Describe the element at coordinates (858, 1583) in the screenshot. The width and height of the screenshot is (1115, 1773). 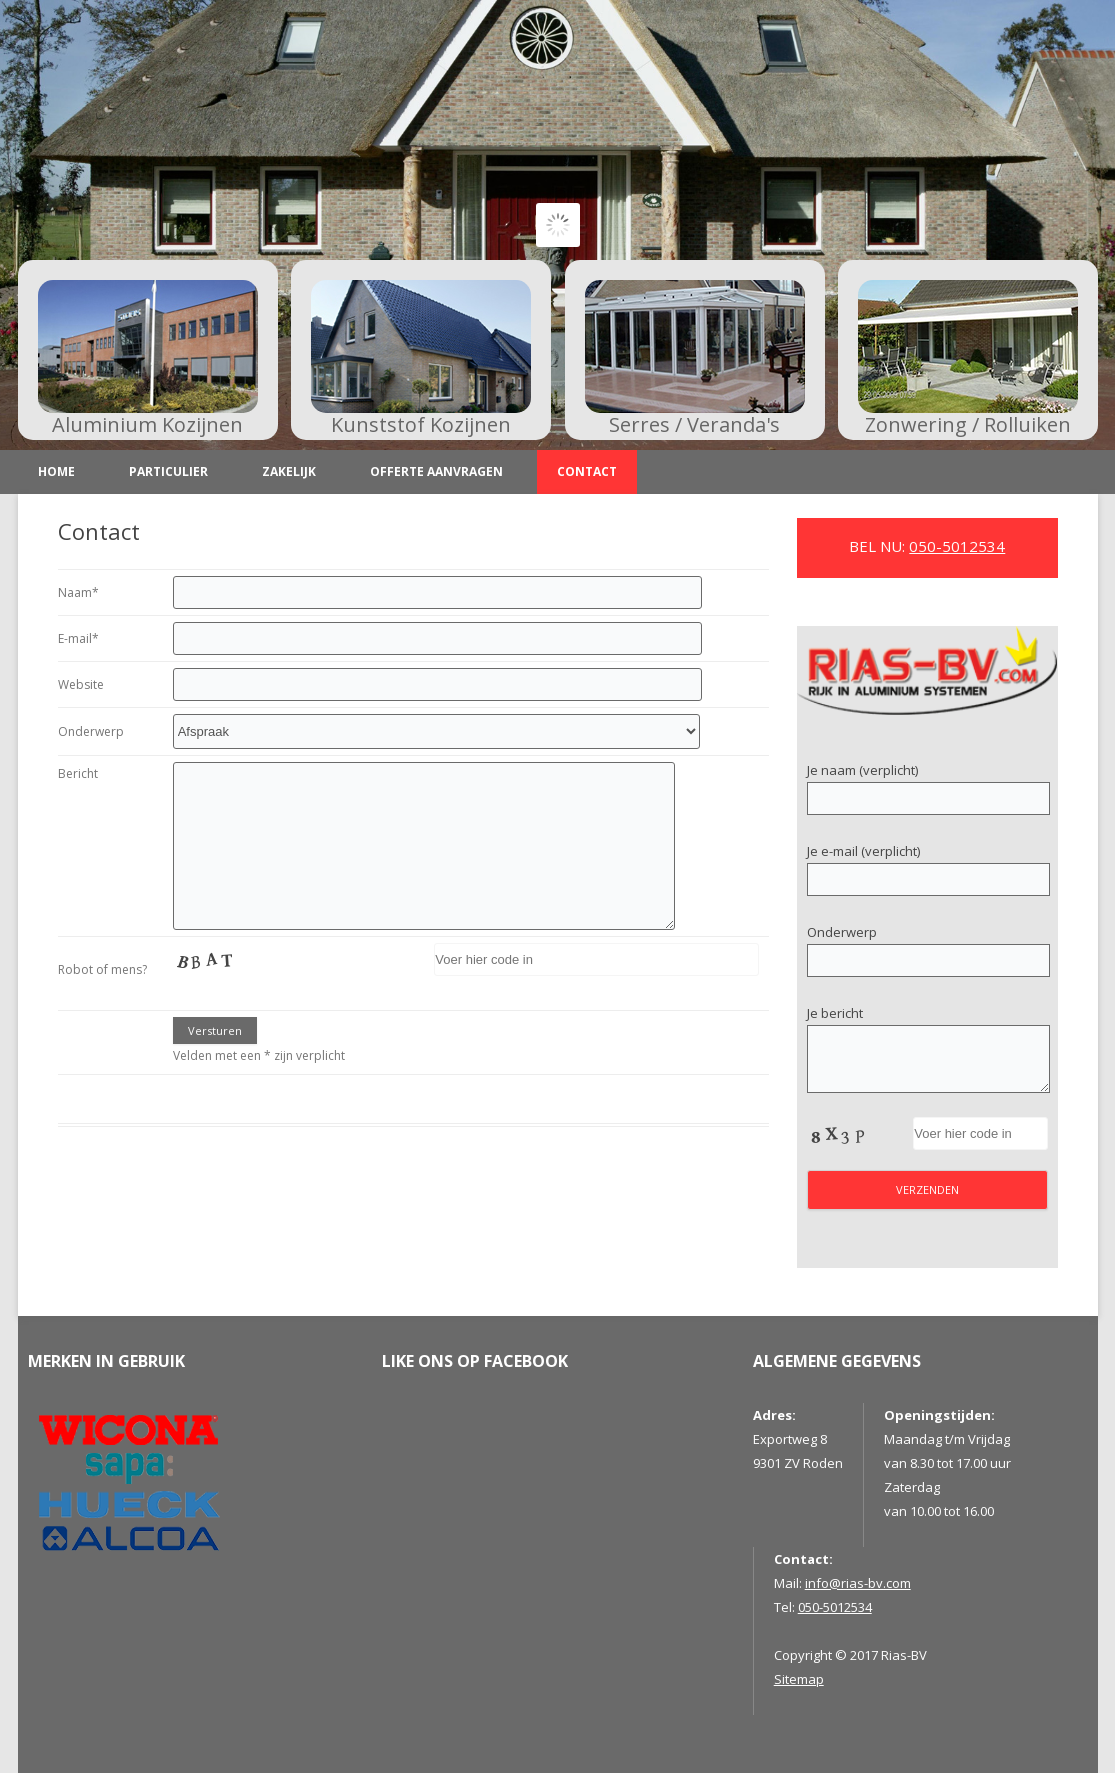
I see `info@rias-bv.com` at that location.